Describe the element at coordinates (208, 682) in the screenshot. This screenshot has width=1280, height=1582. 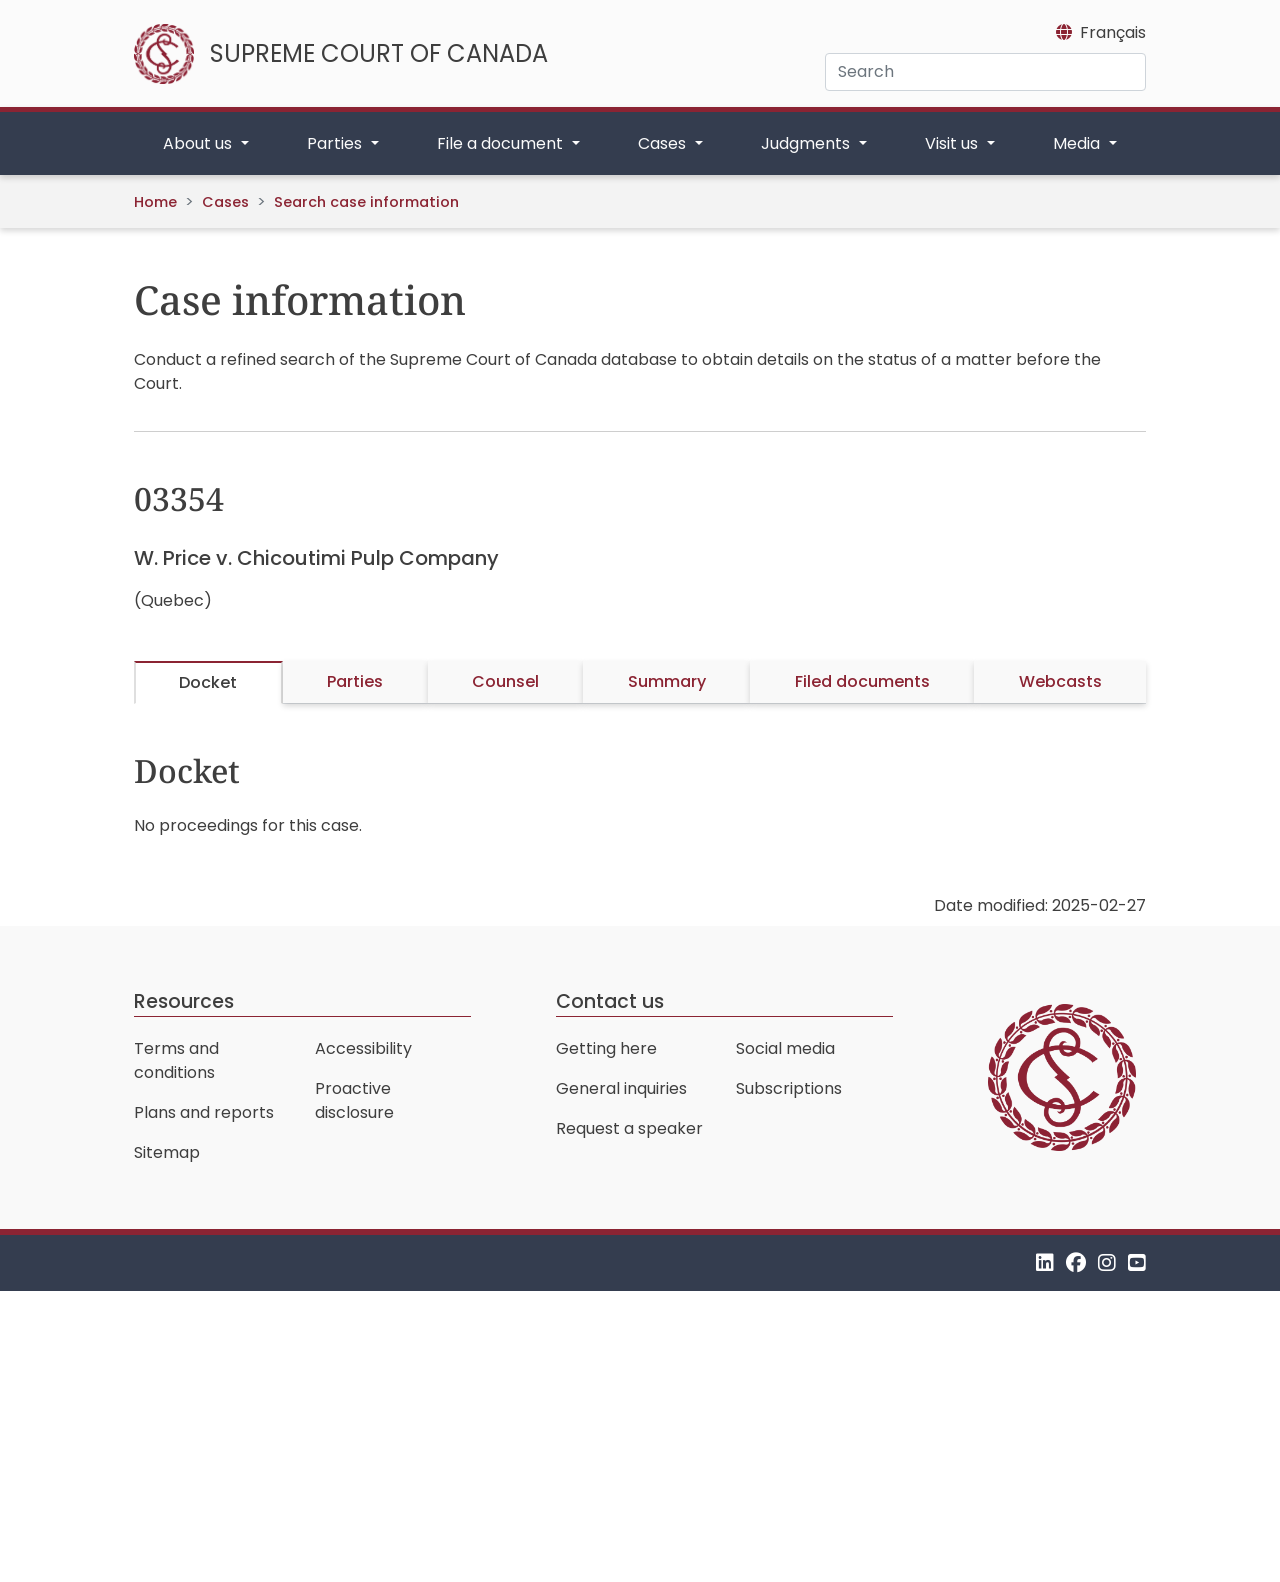
I see `Docket [tab]` at that location.